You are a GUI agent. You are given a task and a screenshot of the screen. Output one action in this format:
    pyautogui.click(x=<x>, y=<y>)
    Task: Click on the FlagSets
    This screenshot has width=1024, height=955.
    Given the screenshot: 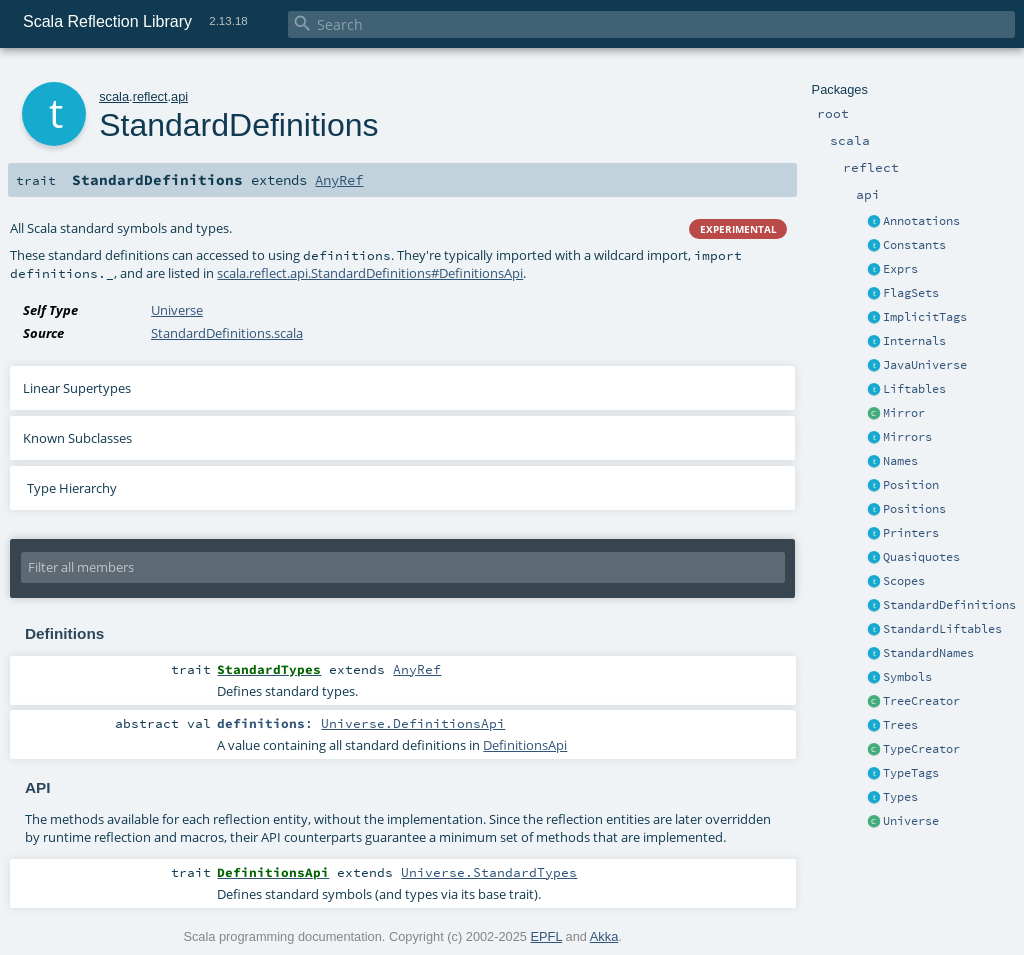 What is the action you would take?
    pyautogui.click(x=911, y=293)
    